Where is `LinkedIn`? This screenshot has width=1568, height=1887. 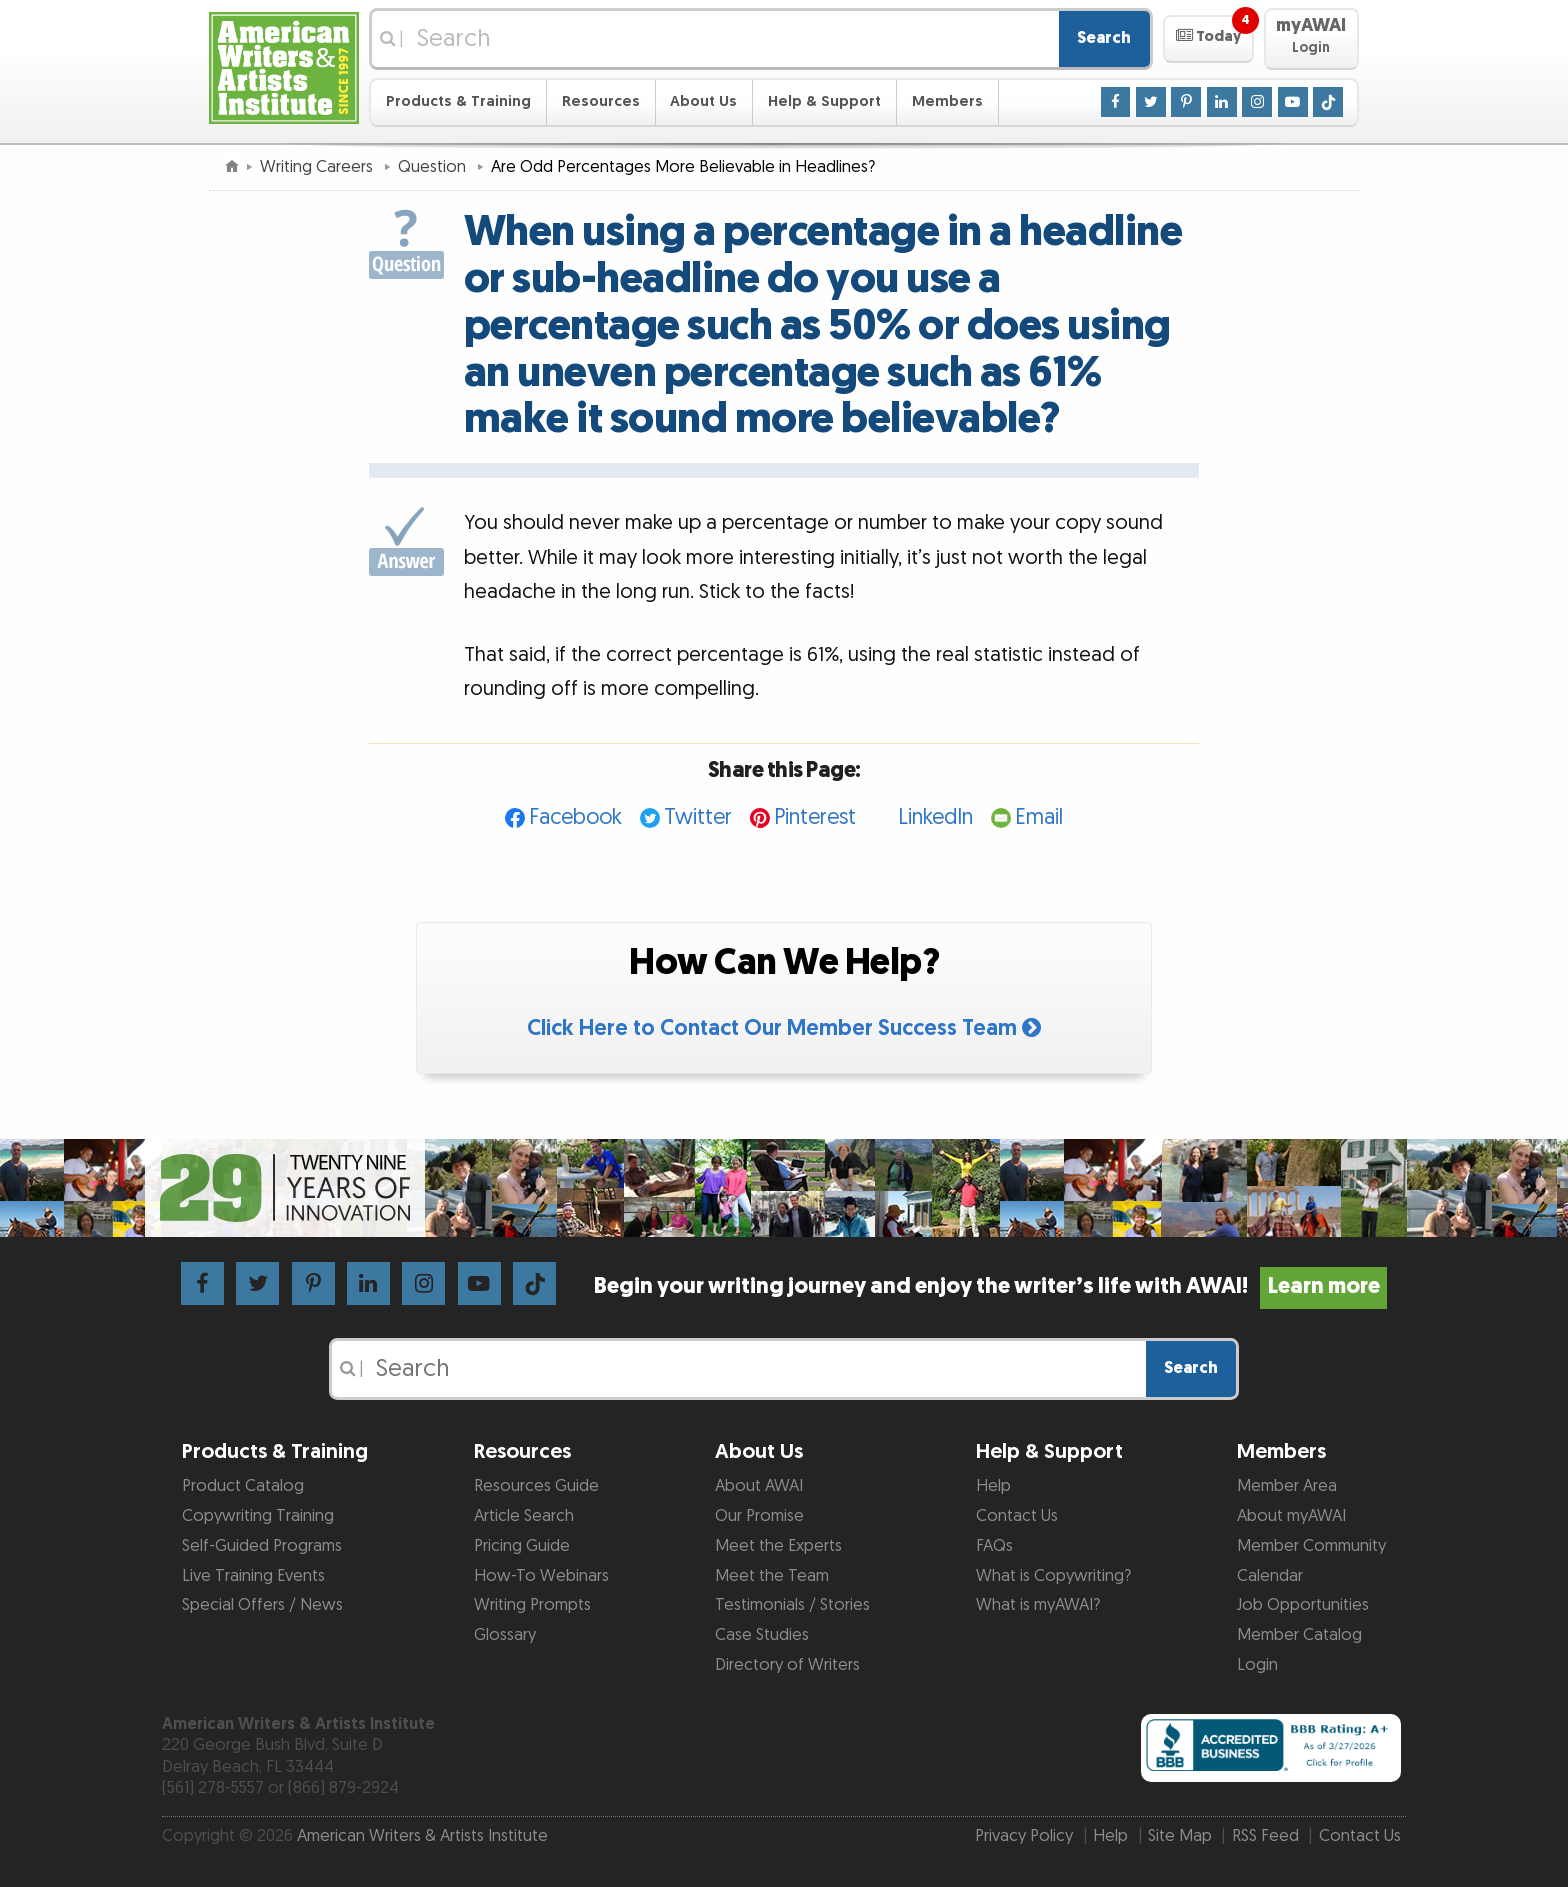
LinkedIn is located at coordinates (935, 817).